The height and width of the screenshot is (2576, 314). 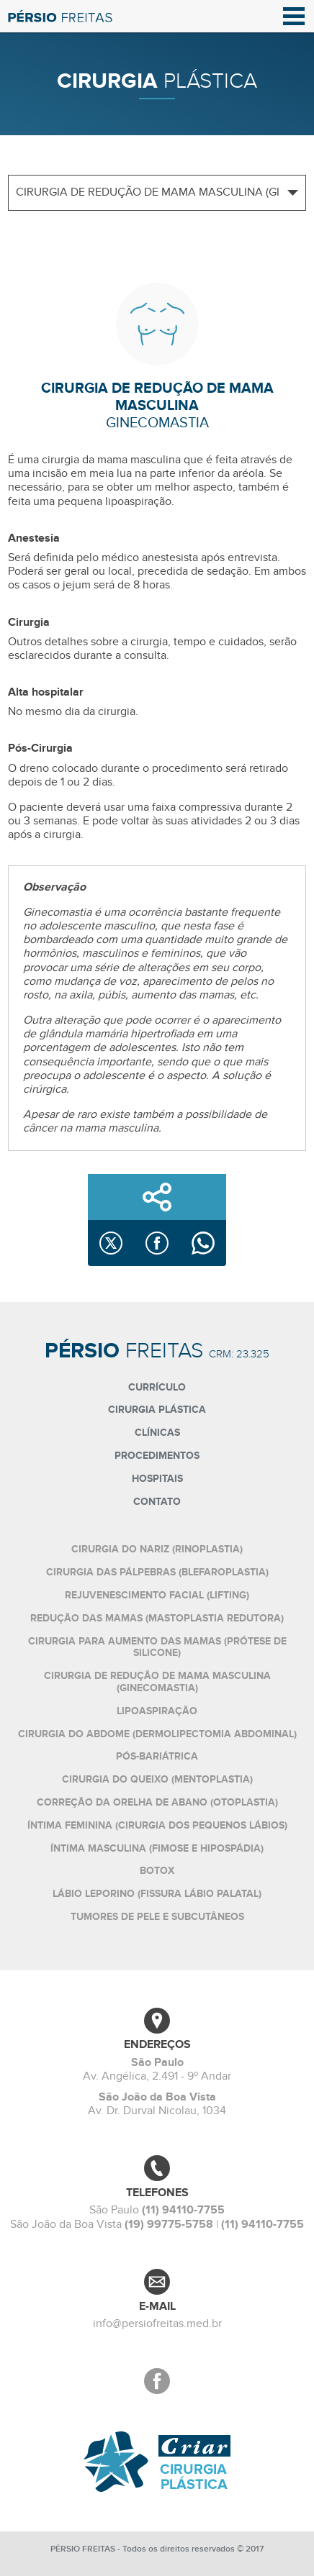 What do you see at coordinates (157, 1894) in the screenshot?
I see `Lábio leporino (fissura lábio palatal)` at bounding box center [157, 1894].